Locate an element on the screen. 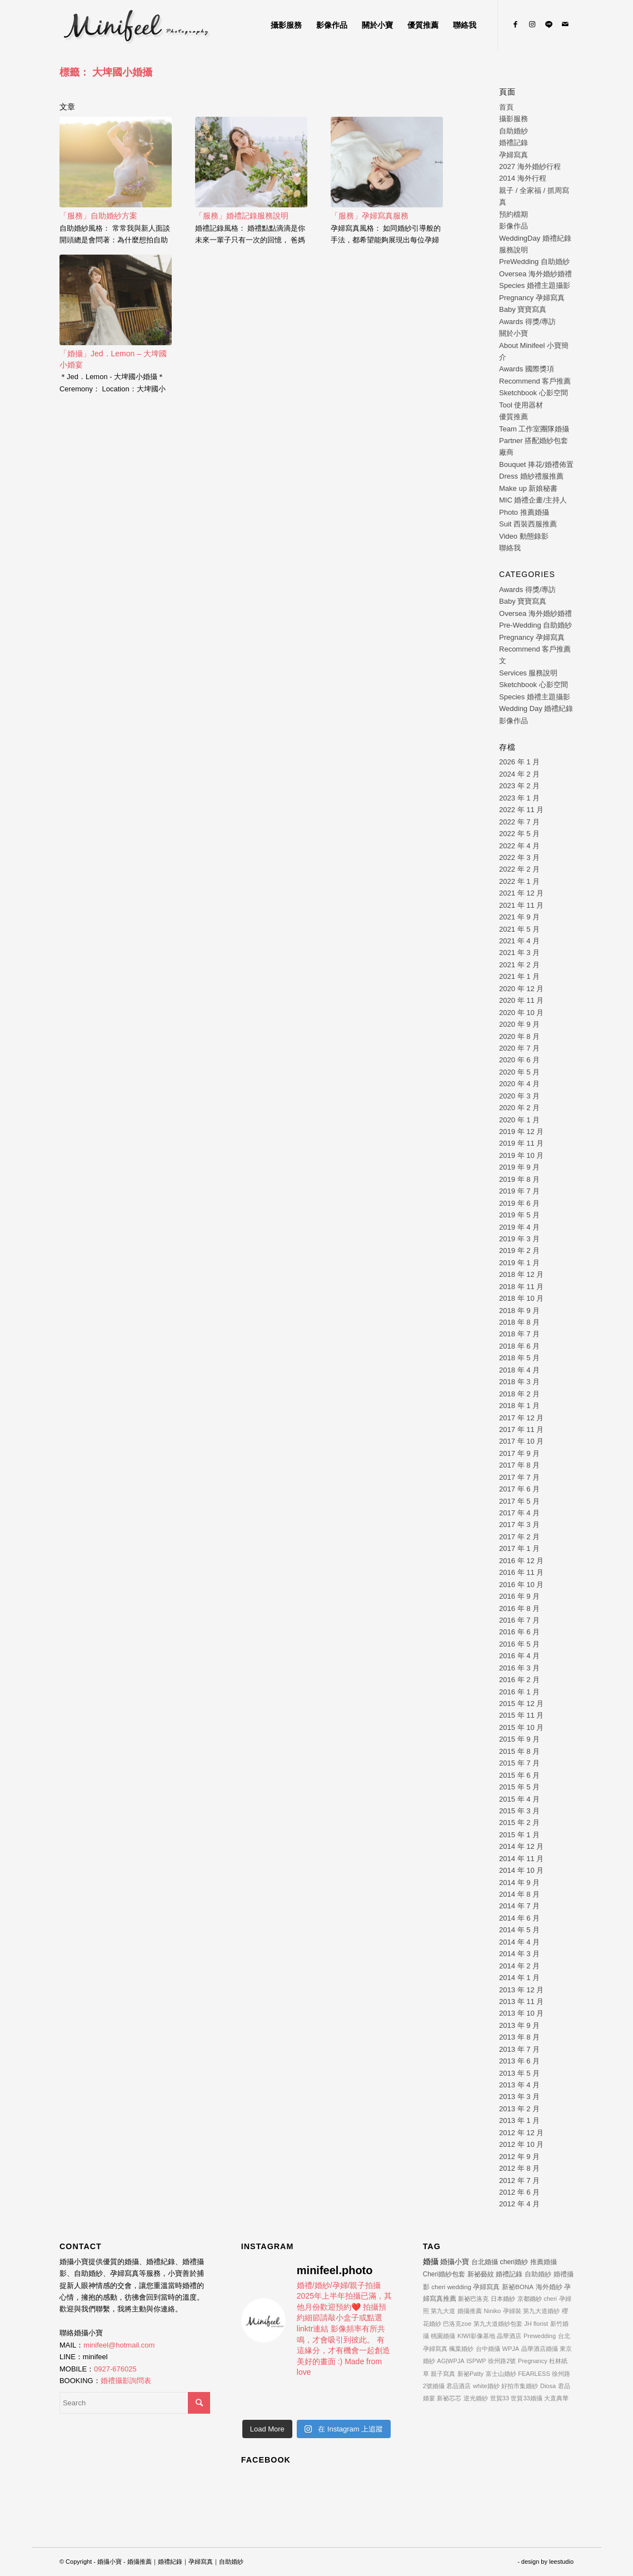 Image resolution: width=633 pixels, height=2576 pixels. 2019 年 7 月 is located at coordinates (519, 1191).